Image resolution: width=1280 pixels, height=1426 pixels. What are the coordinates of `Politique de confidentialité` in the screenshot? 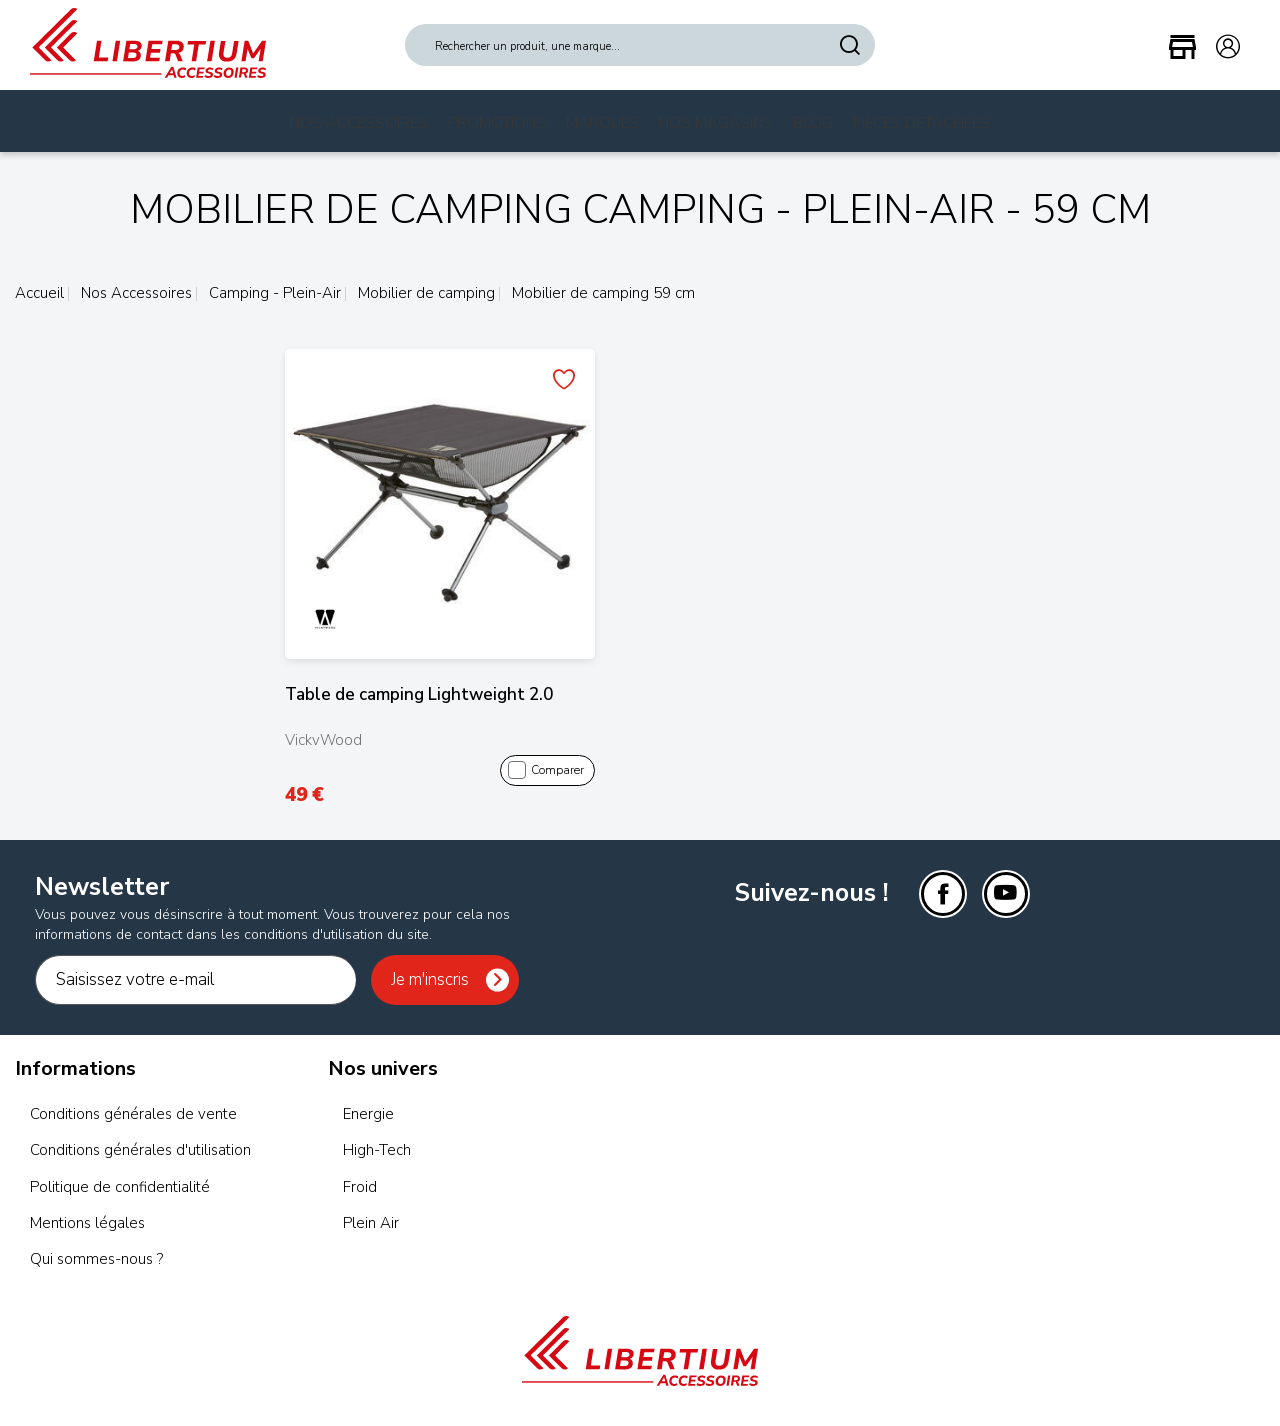 It's located at (120, 1187).